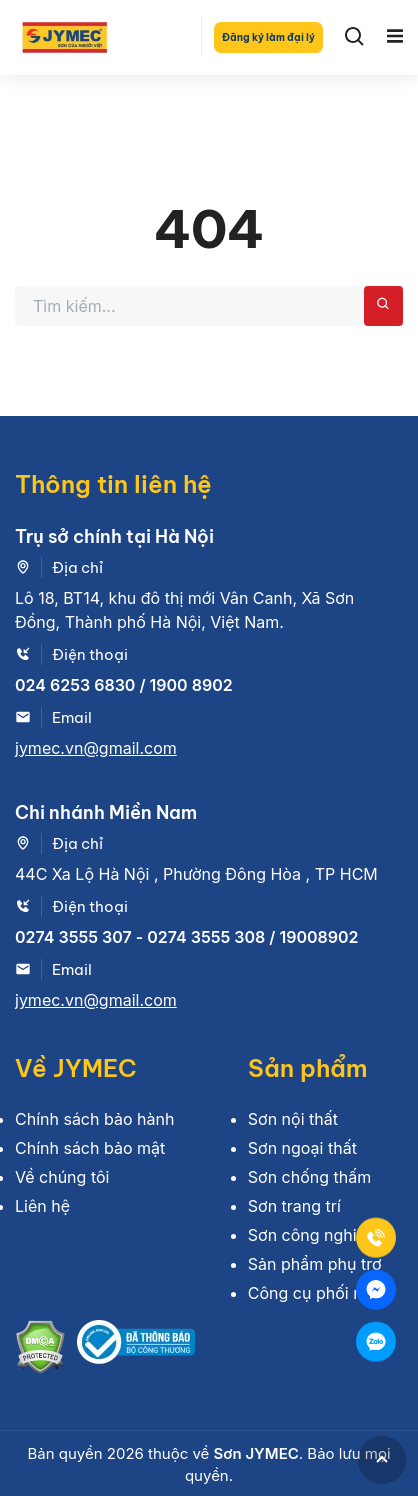  I want to click on Sơn công nghiệp, so click(312, 1235).